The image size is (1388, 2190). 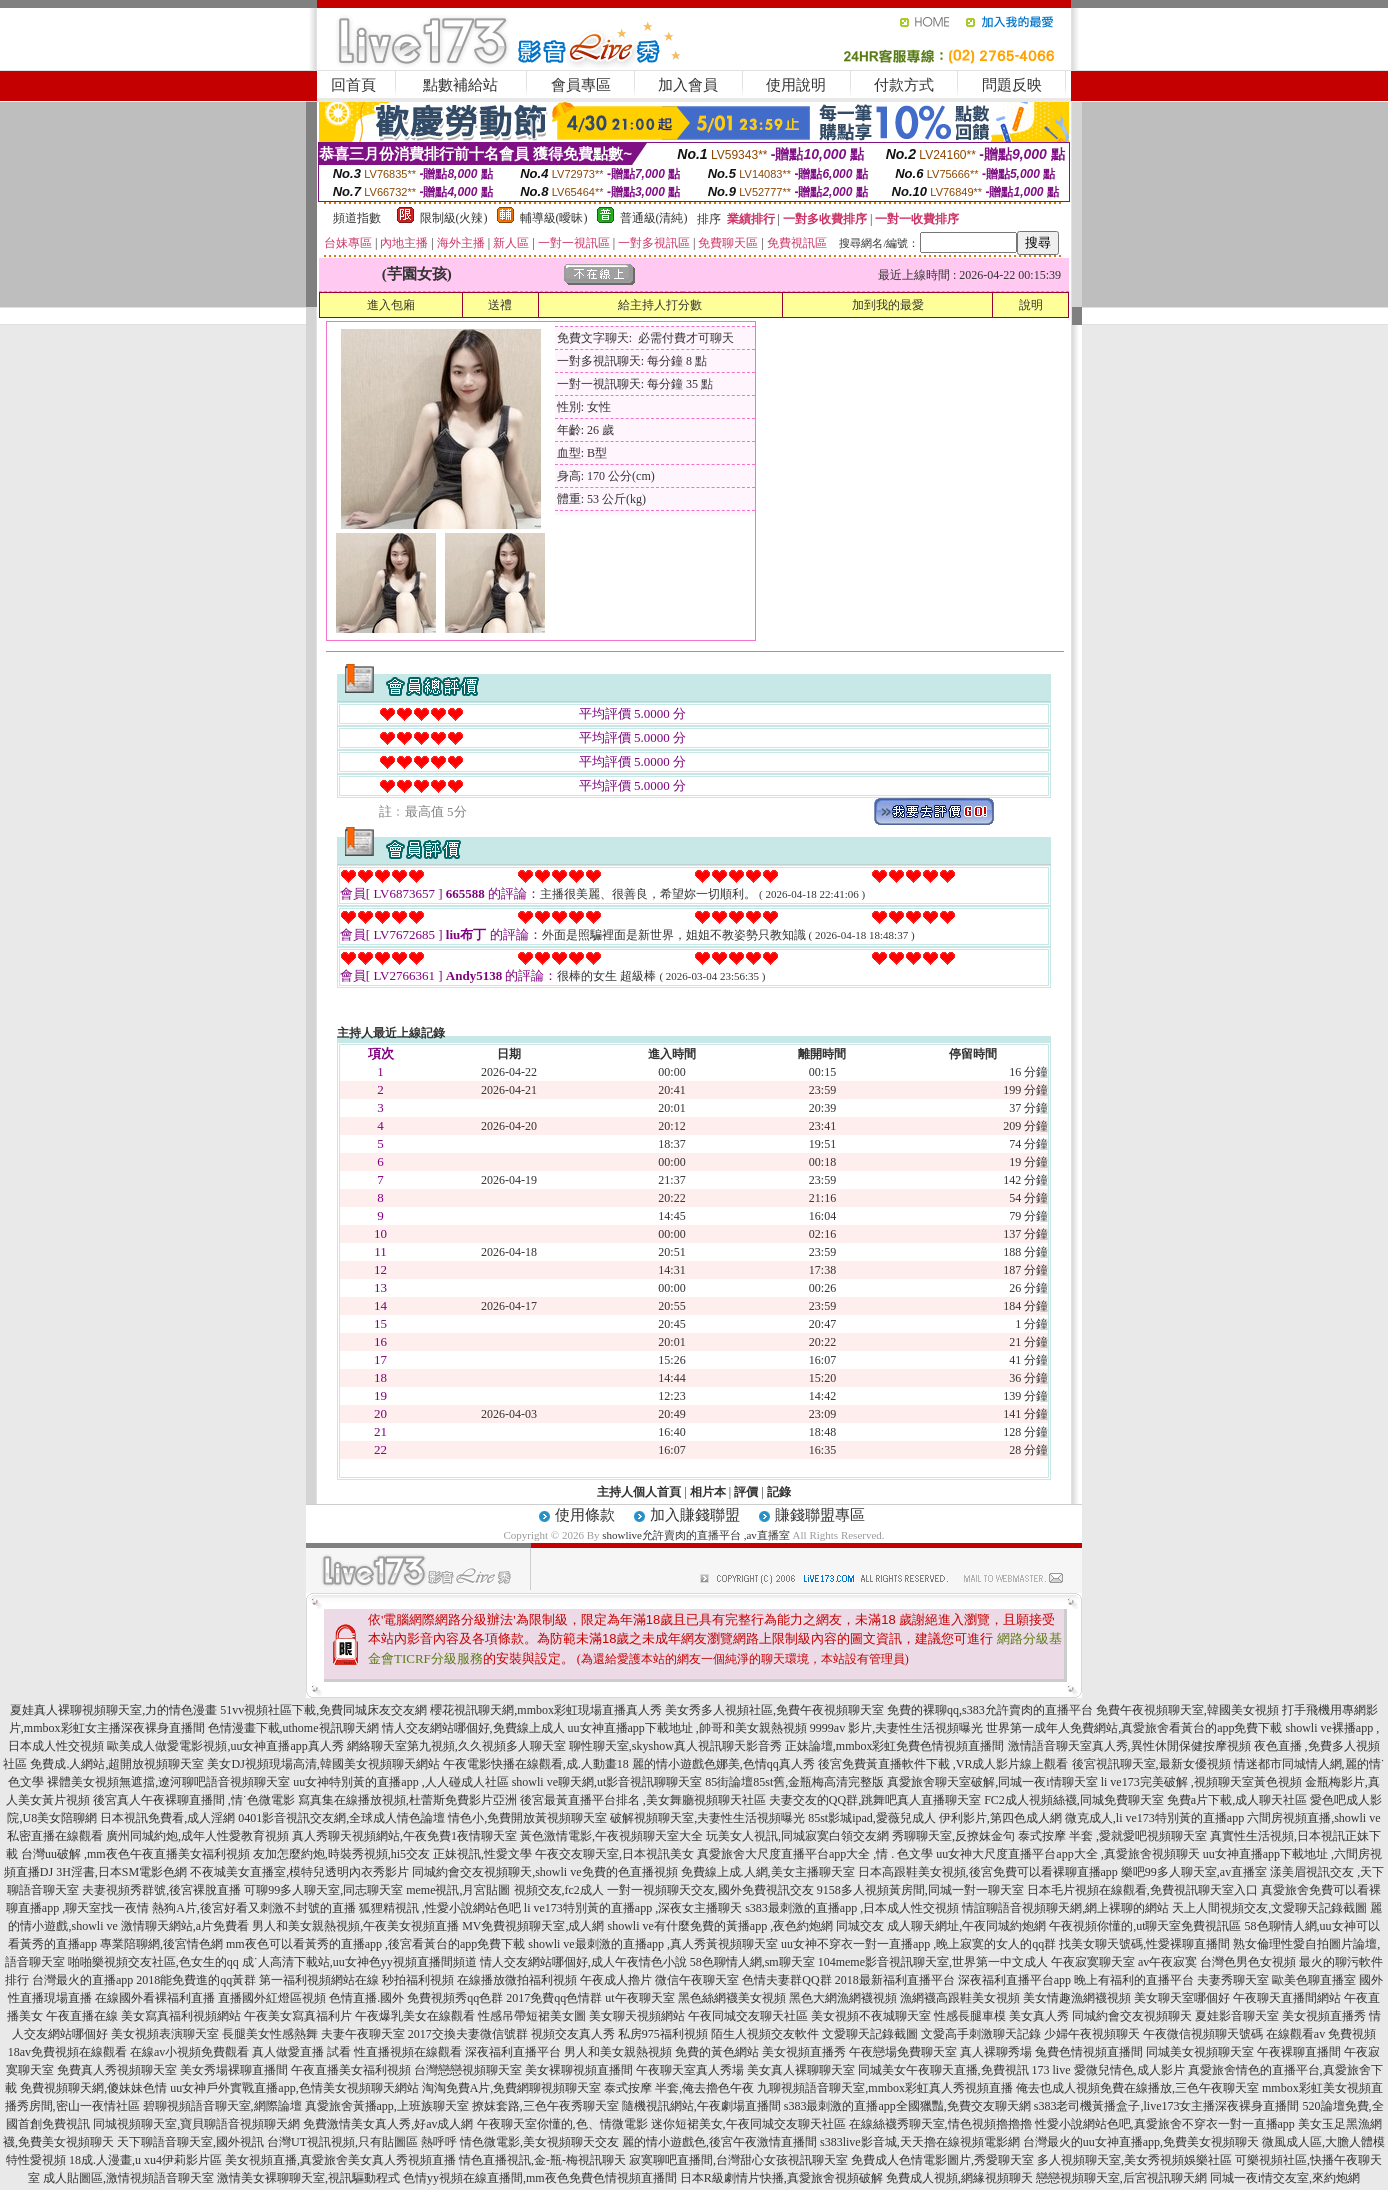 What do you see at coordinates (1154, 1818) in the screenshot?
I see `微克成人,li ve173特別黃的直播app` at bounding box center [1154, 1818].